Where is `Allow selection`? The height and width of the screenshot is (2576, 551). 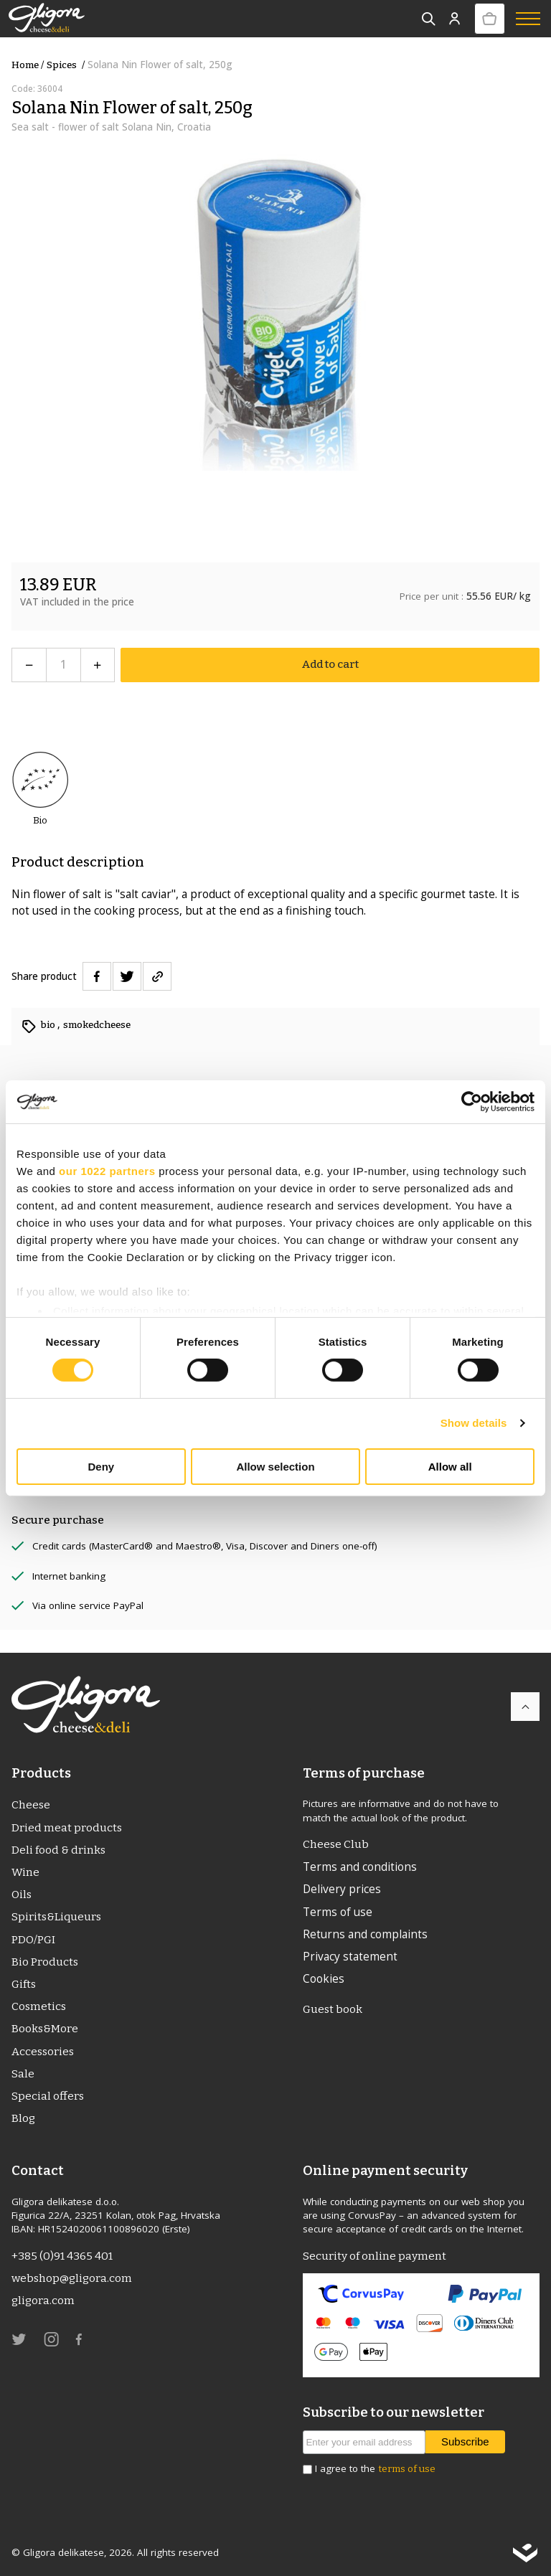 Allow selection is located at coordinates (275, 1467).